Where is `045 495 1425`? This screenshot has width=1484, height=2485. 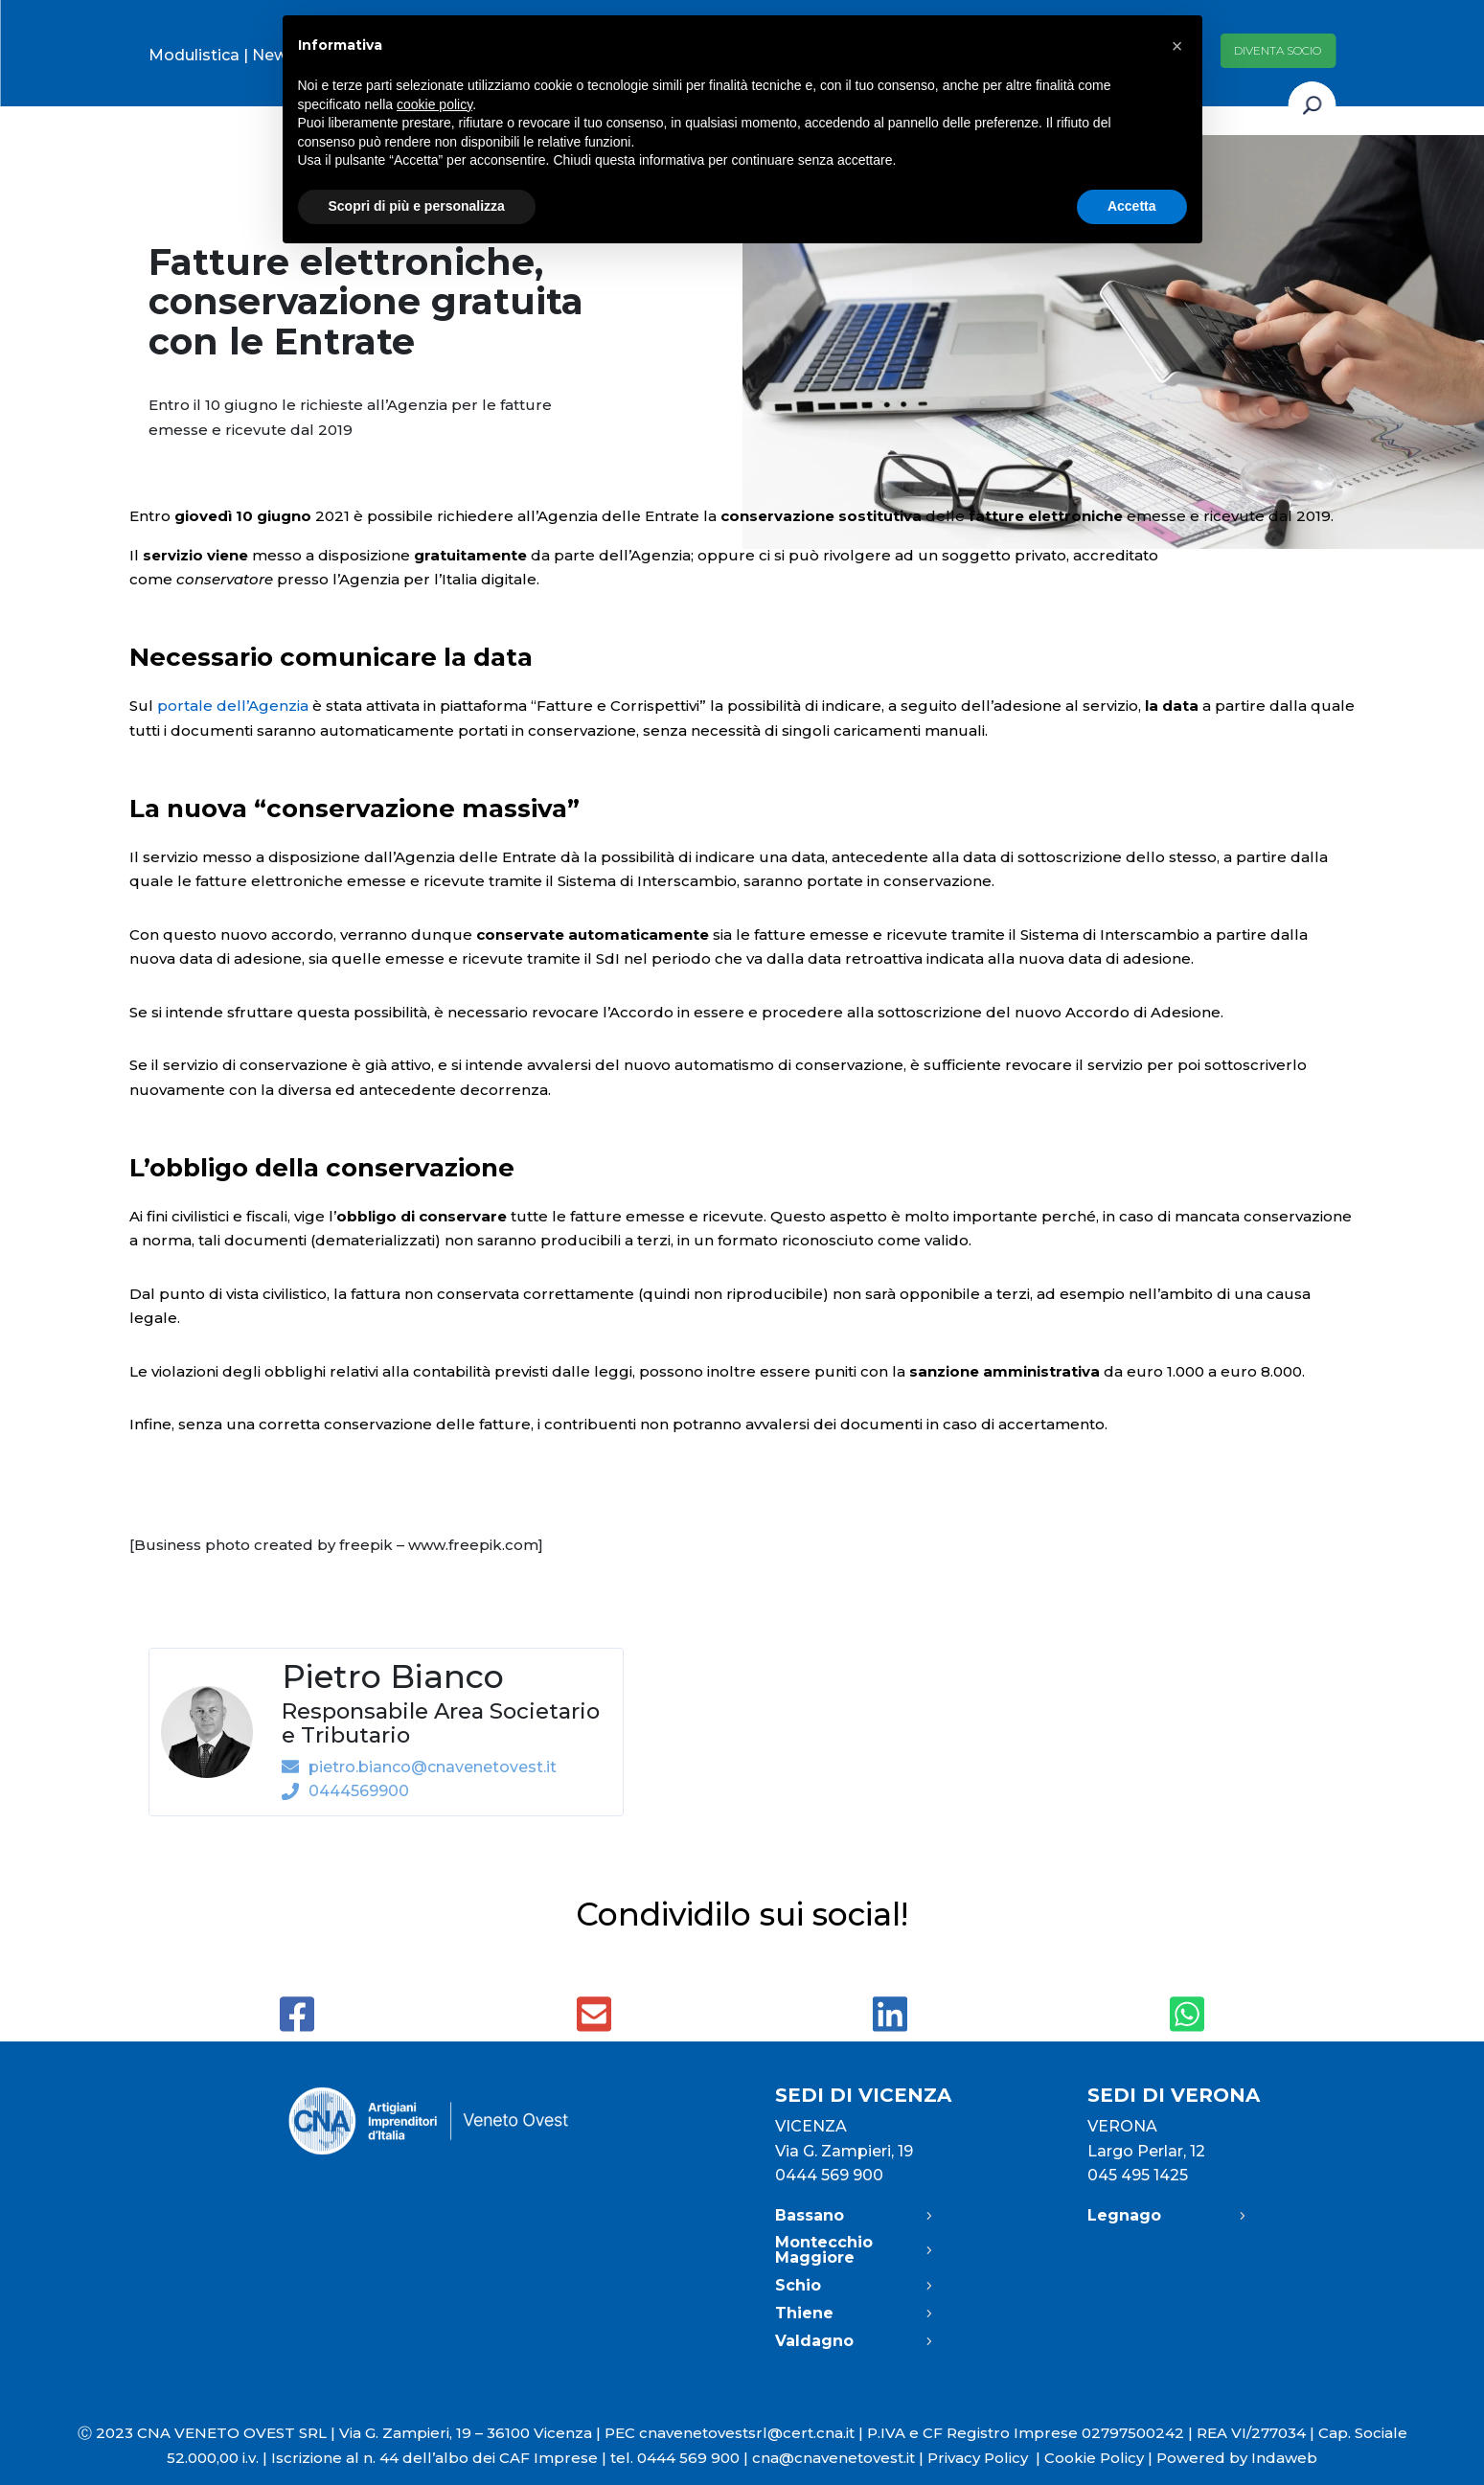 045 495 1425 is located at coordinates (1137, 2175).